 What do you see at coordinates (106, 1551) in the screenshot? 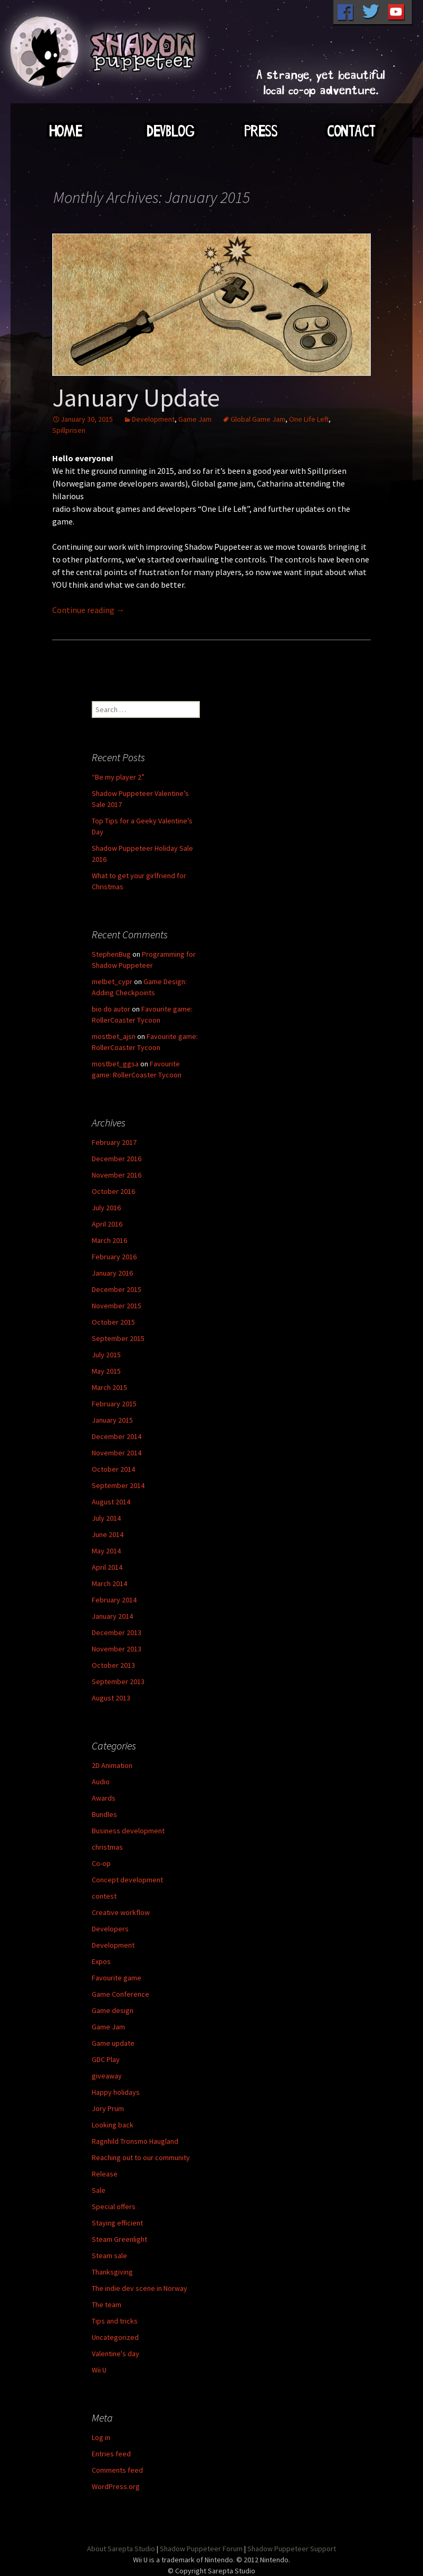
I see `May 2014` at bounding box center [106, 1551].